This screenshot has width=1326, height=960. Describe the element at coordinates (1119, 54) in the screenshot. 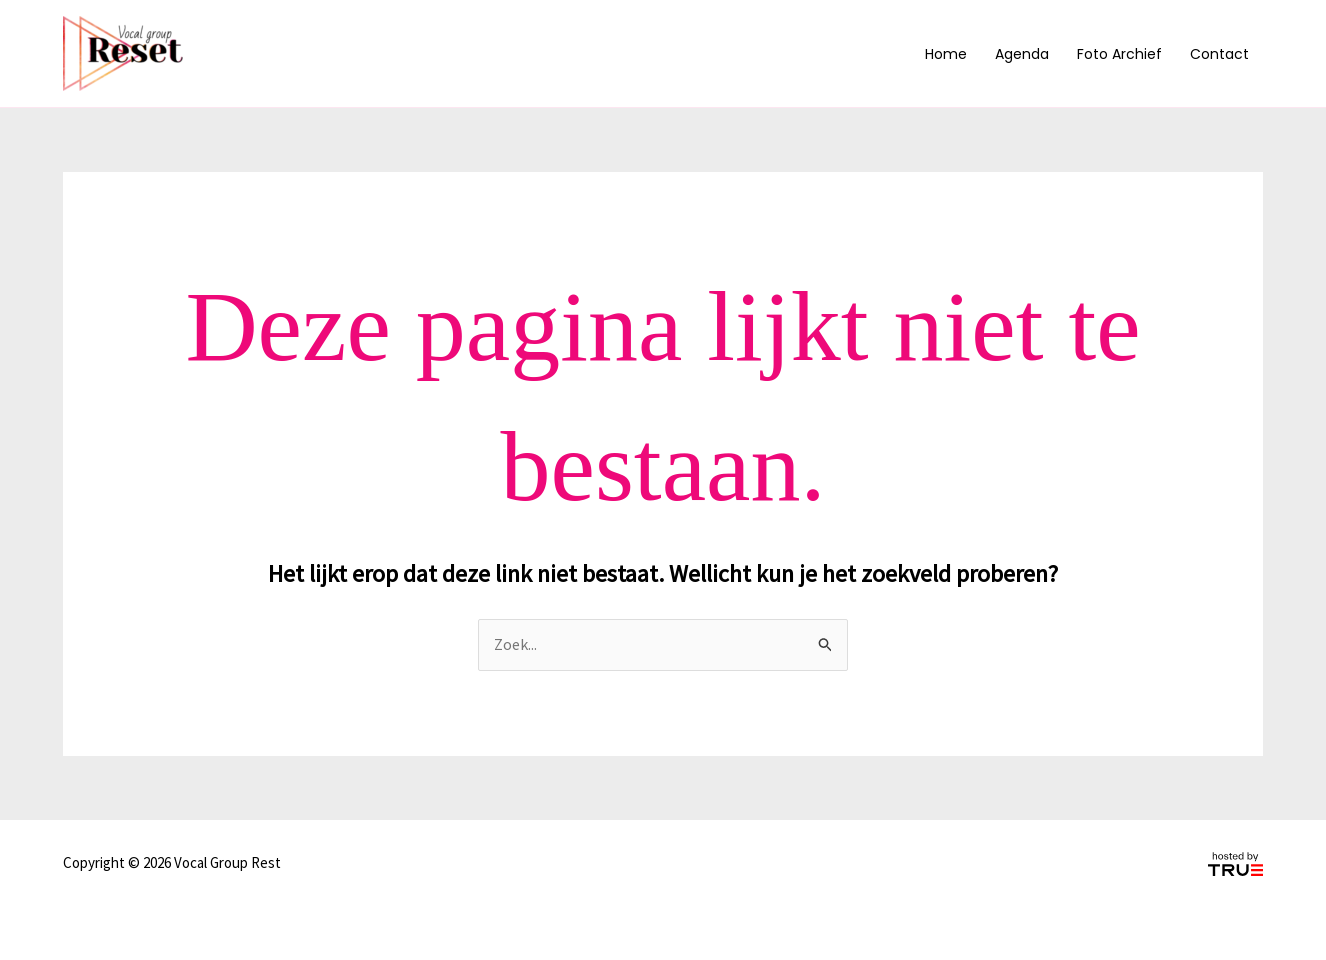

I see `Foto archief` at that location.